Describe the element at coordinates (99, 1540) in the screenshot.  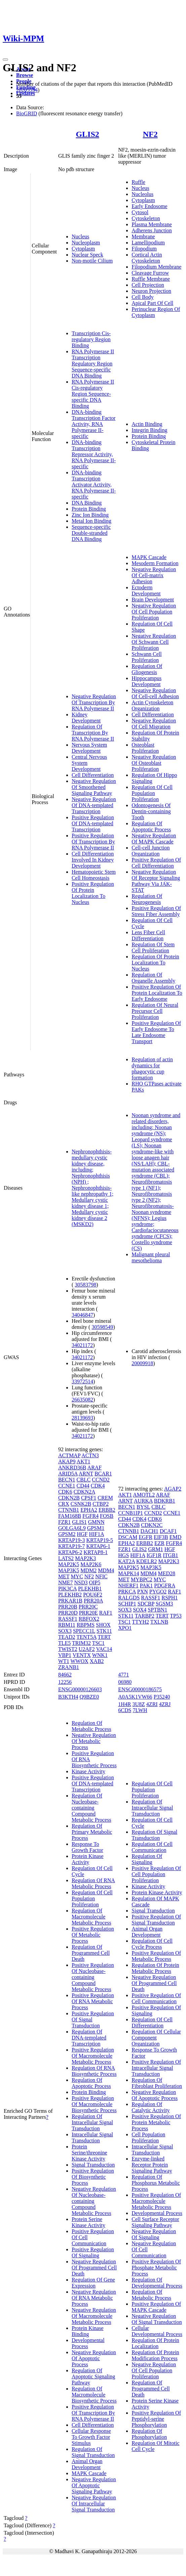
I see `KRTAP19-5` at that location.